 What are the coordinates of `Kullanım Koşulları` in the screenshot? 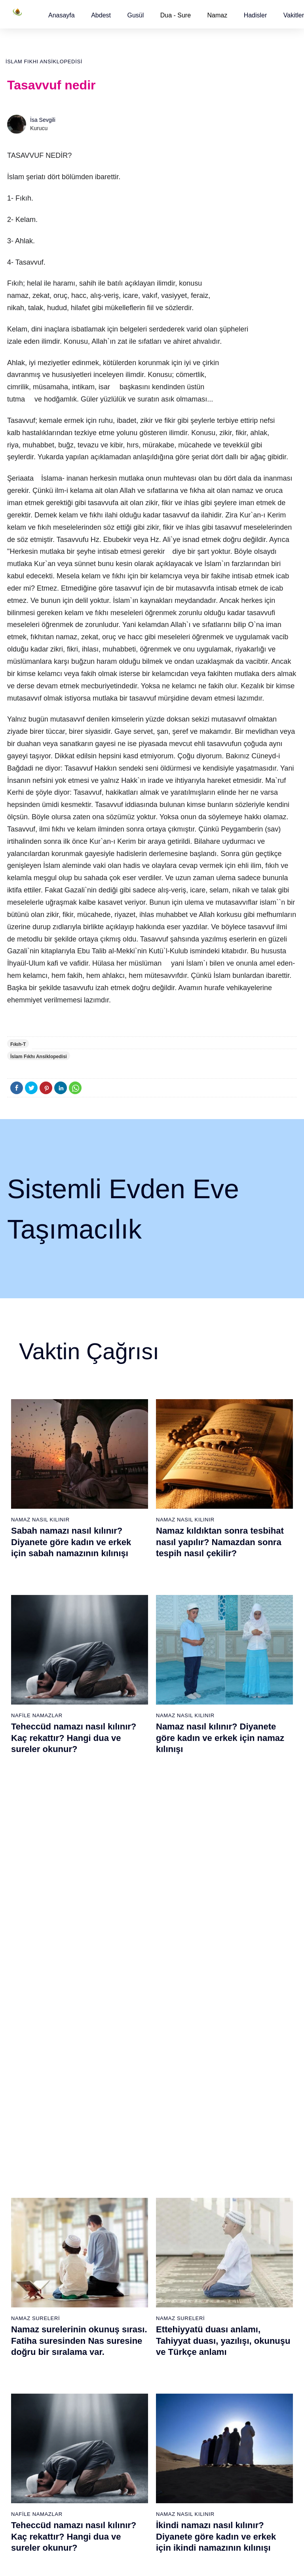 It's located at (165, 2562).